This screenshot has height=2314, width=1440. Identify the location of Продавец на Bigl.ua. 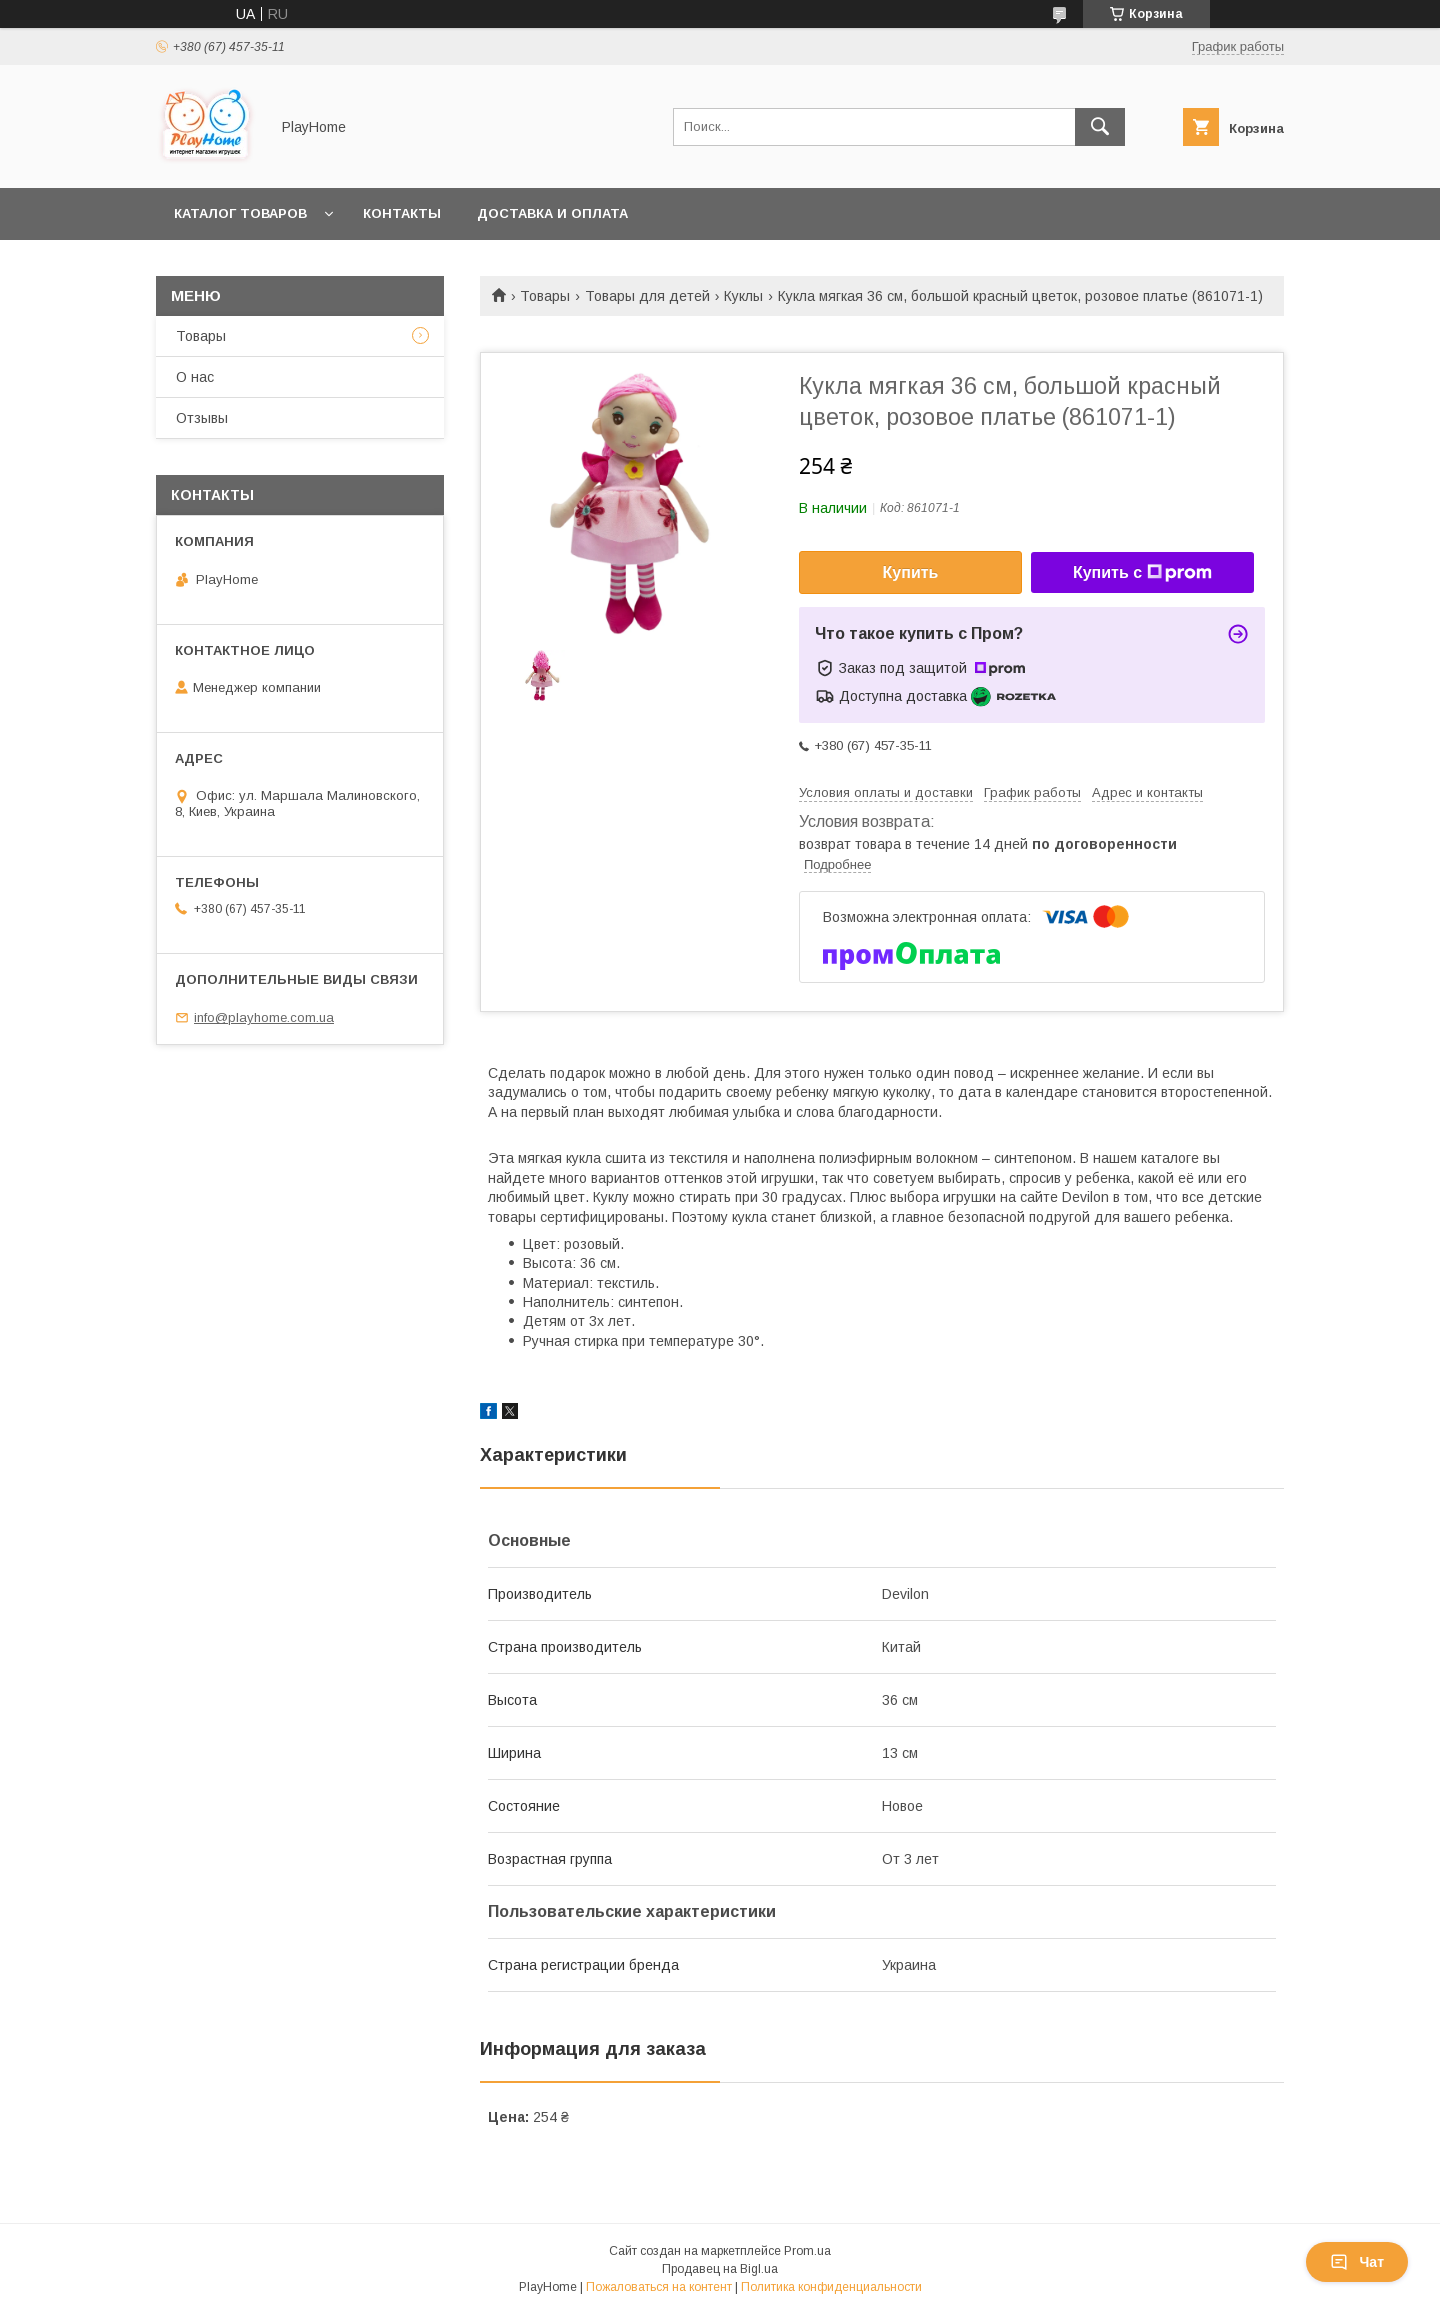
(720, 2269).